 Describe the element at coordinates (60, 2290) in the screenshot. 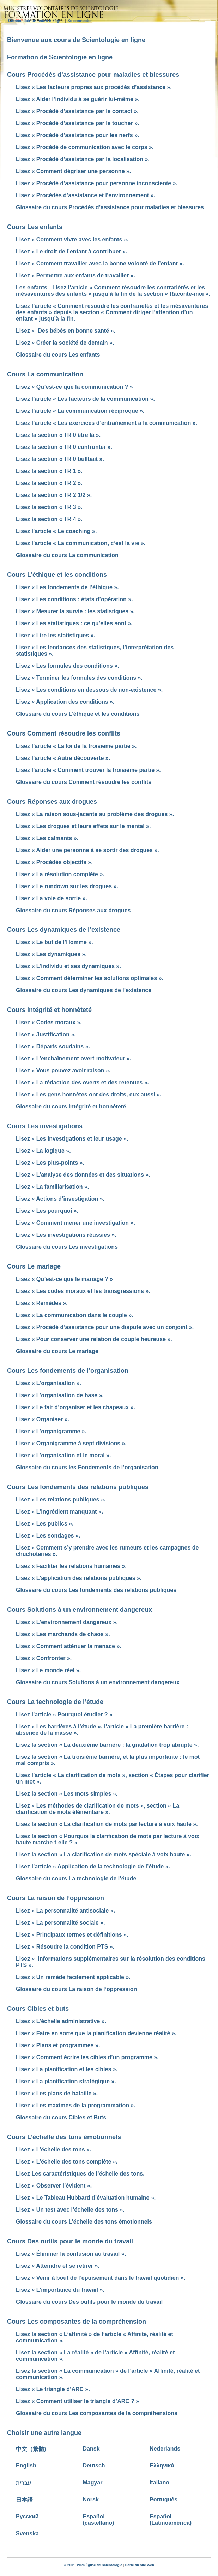

I see `Lisez « L’importance du travail ».` at that location.